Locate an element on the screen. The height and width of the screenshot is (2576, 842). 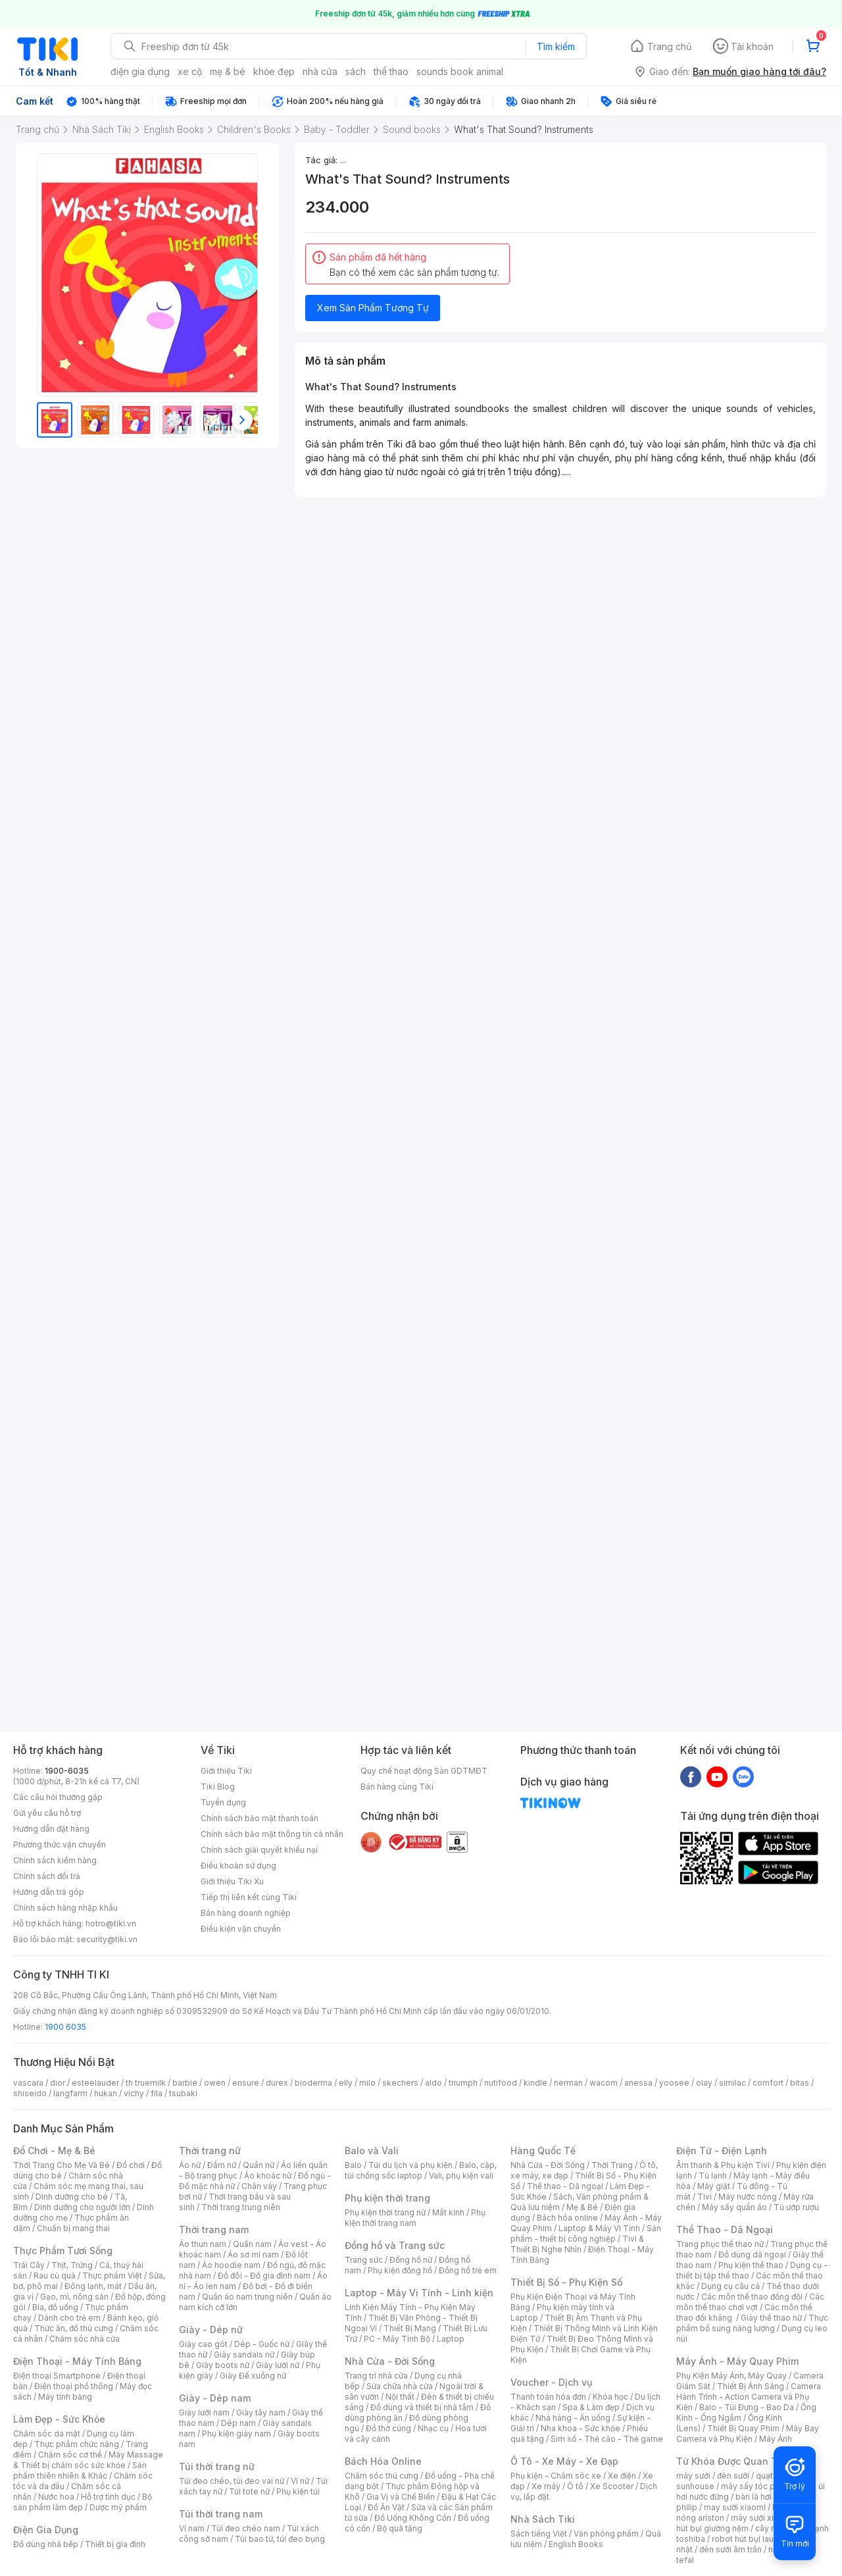
comfort is located at coordinates (768, 2083).